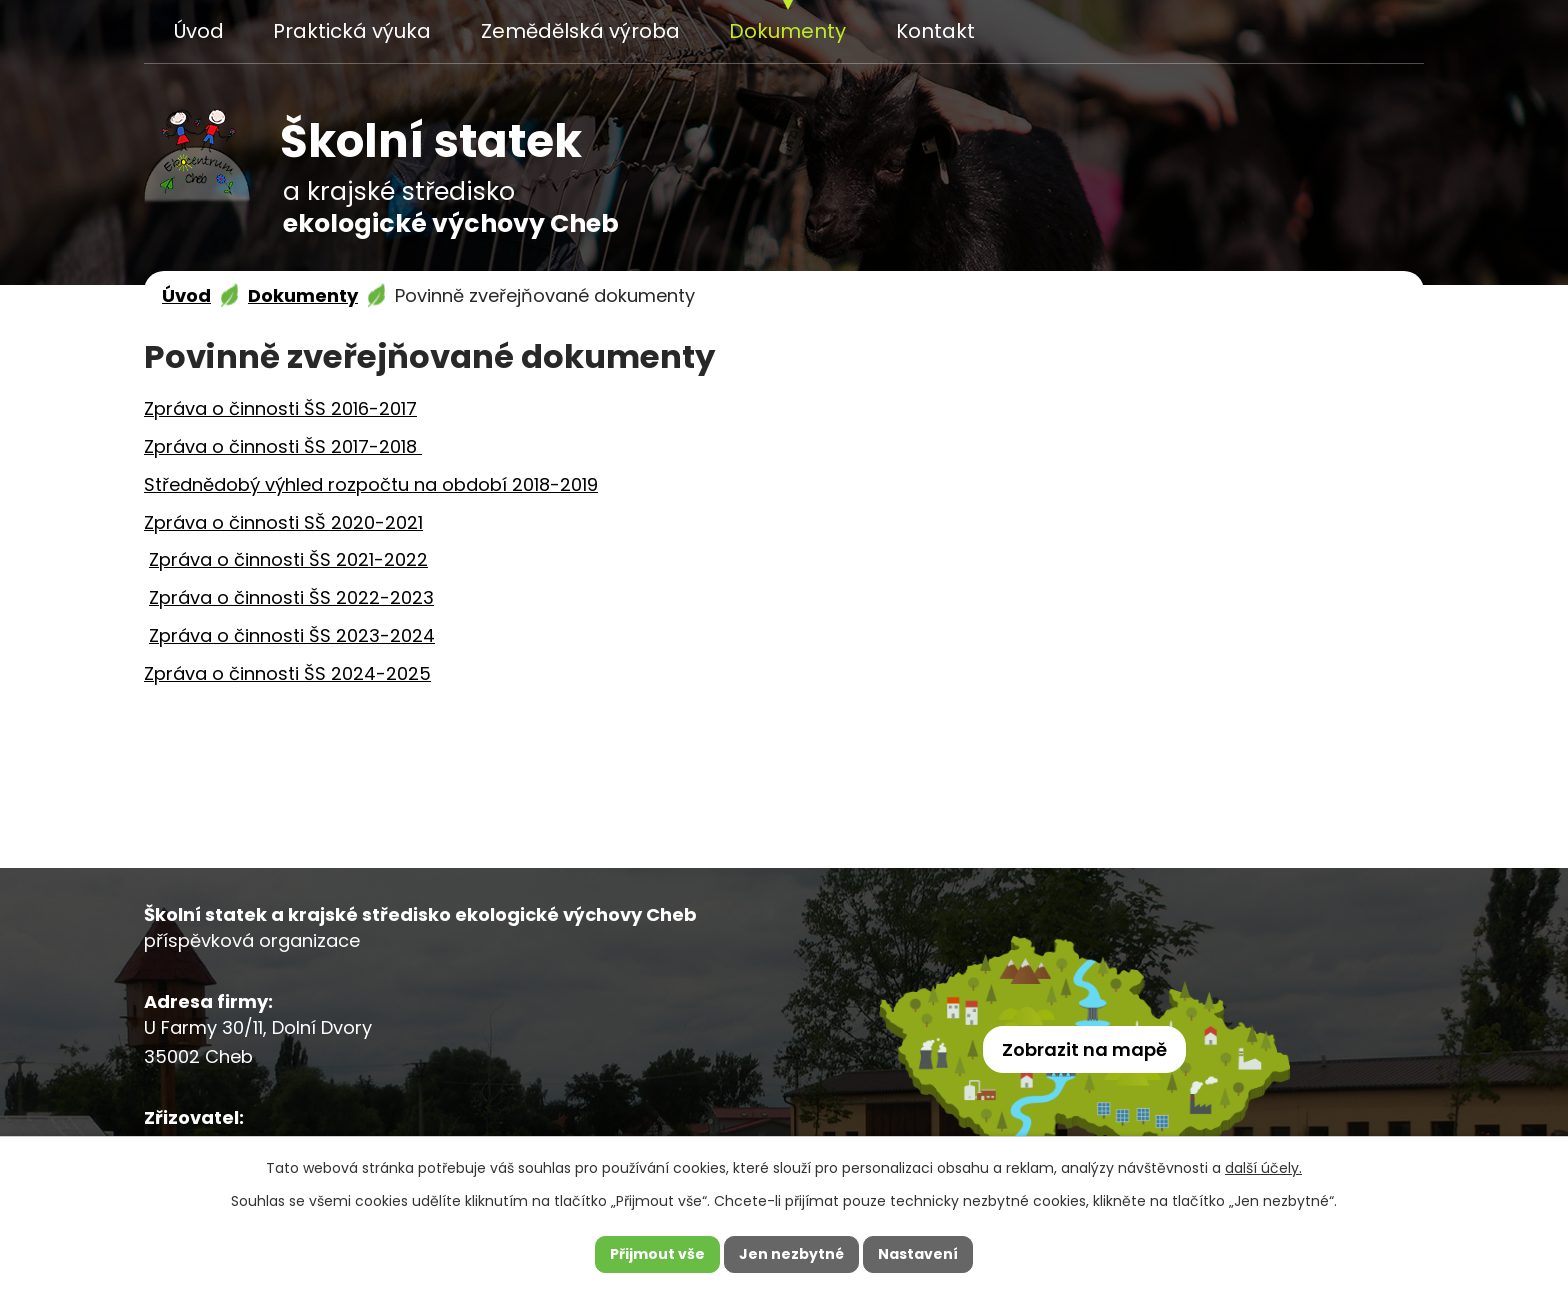 The width and height of the screenshot is (1568, 1297). What do you see at coordinates (292, 635) in the screenshot?
I see `Zpráva o činnosti ŠS 2023-2024` at bounding box center [292, 635].